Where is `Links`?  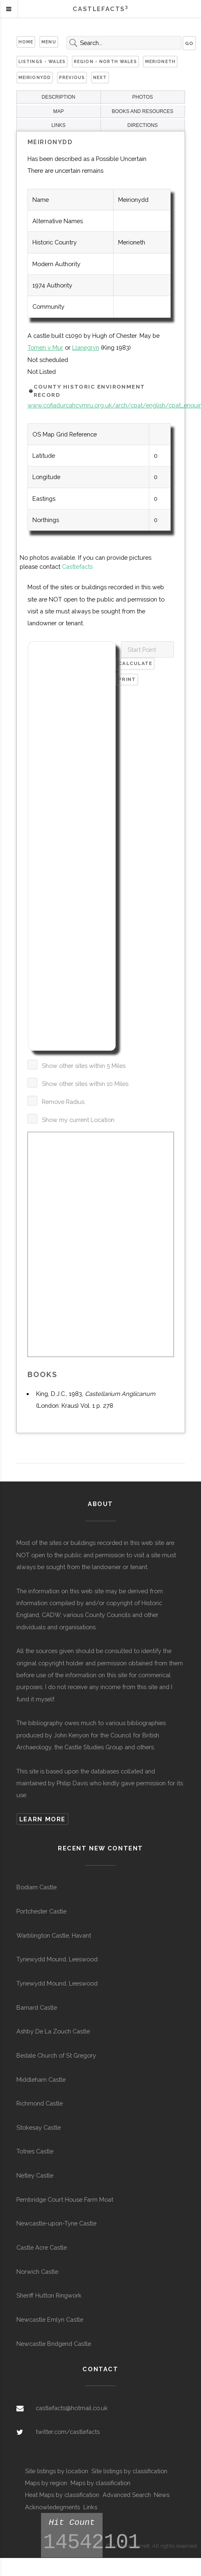 Links is located at coordinates (90, 2507).